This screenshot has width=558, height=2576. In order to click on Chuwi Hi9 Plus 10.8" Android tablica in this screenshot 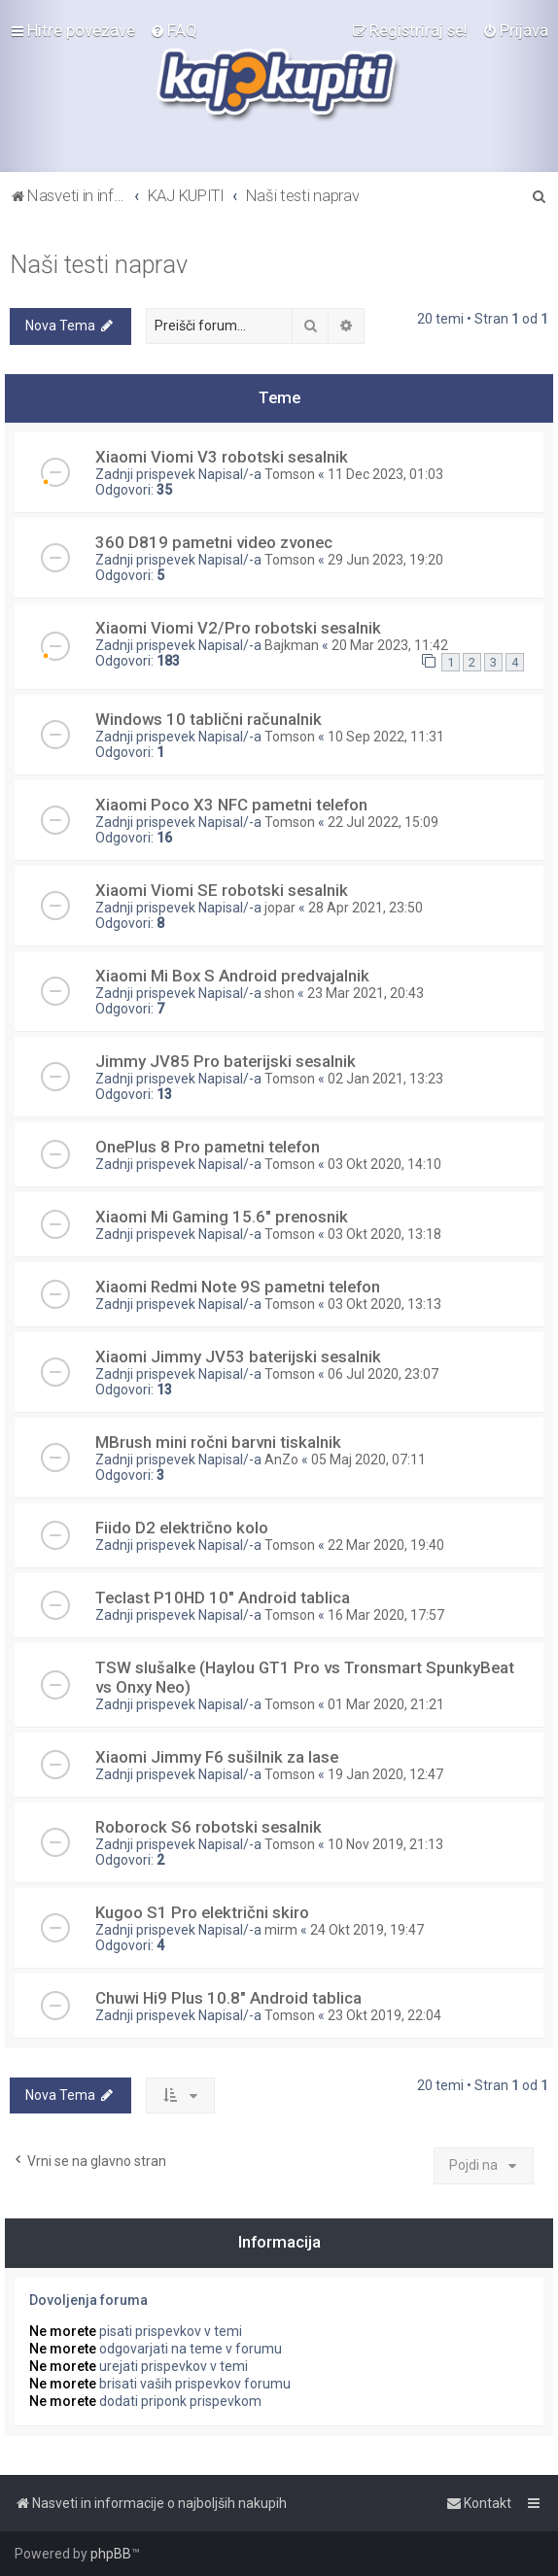, I will do `click(228, 1998)`.